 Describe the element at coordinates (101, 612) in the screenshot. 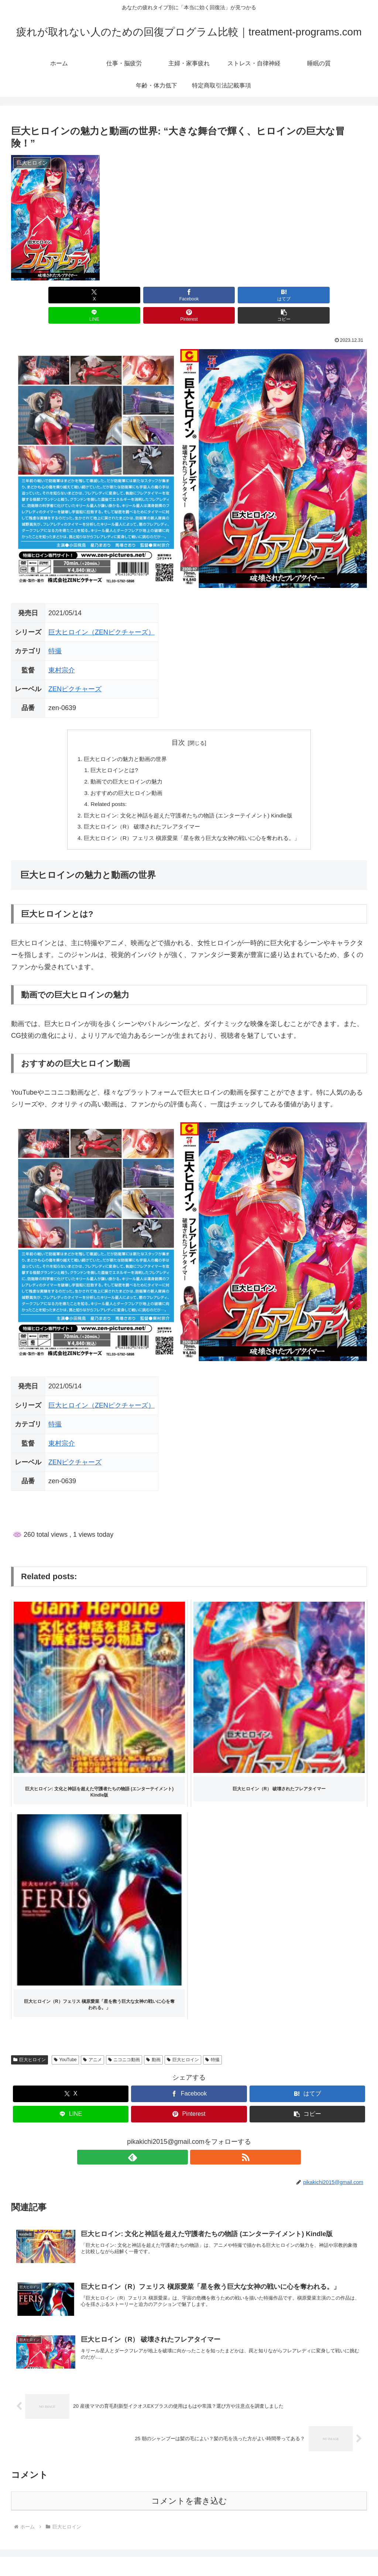

I see `巨大ヒロイン（ZENピクチャーズ）` at that location.